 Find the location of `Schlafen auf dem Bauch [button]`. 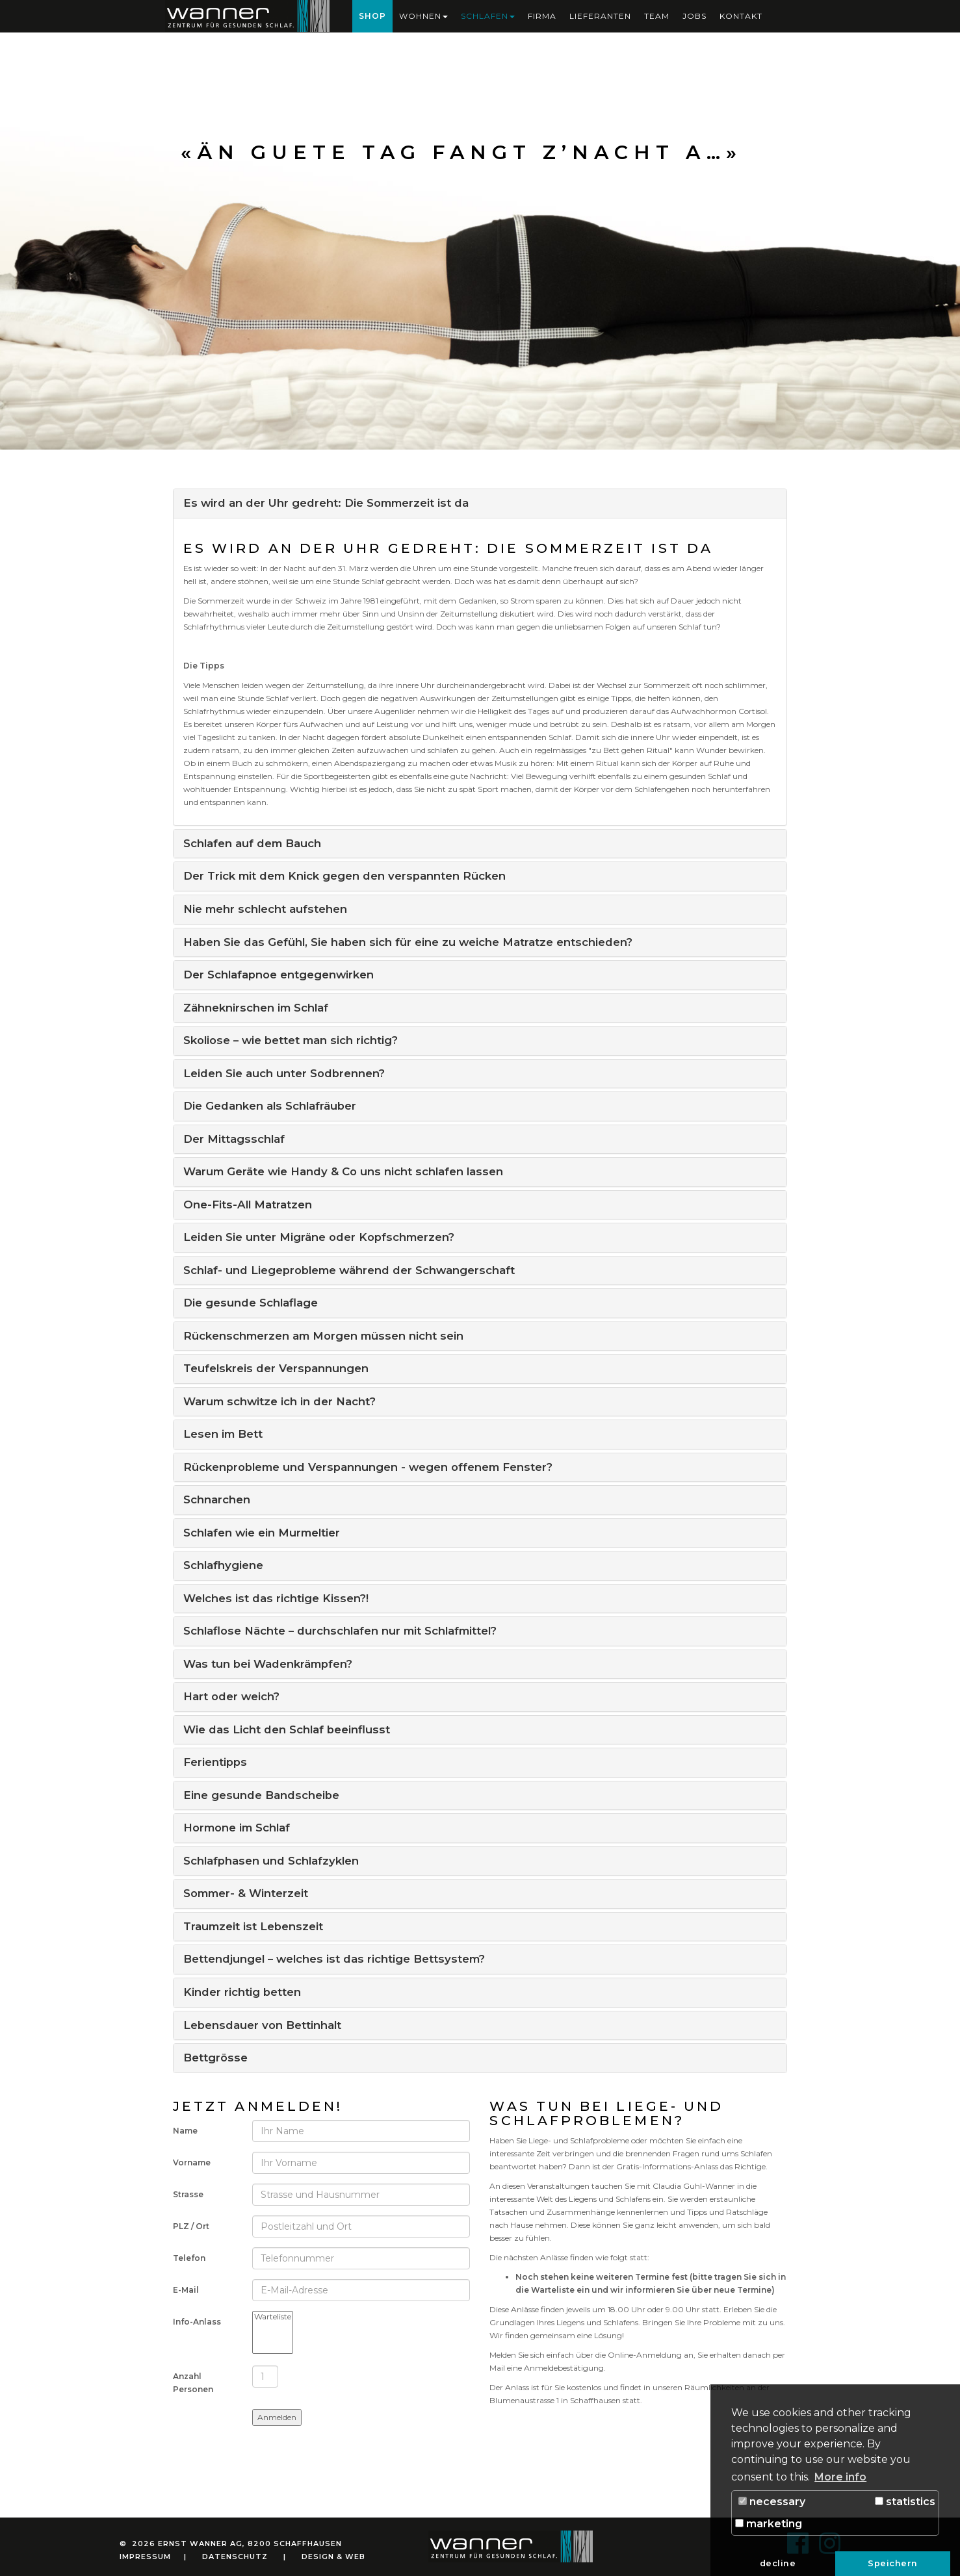

Schlafen auf dem Bauch [button] is located at coordinates (252, 843).